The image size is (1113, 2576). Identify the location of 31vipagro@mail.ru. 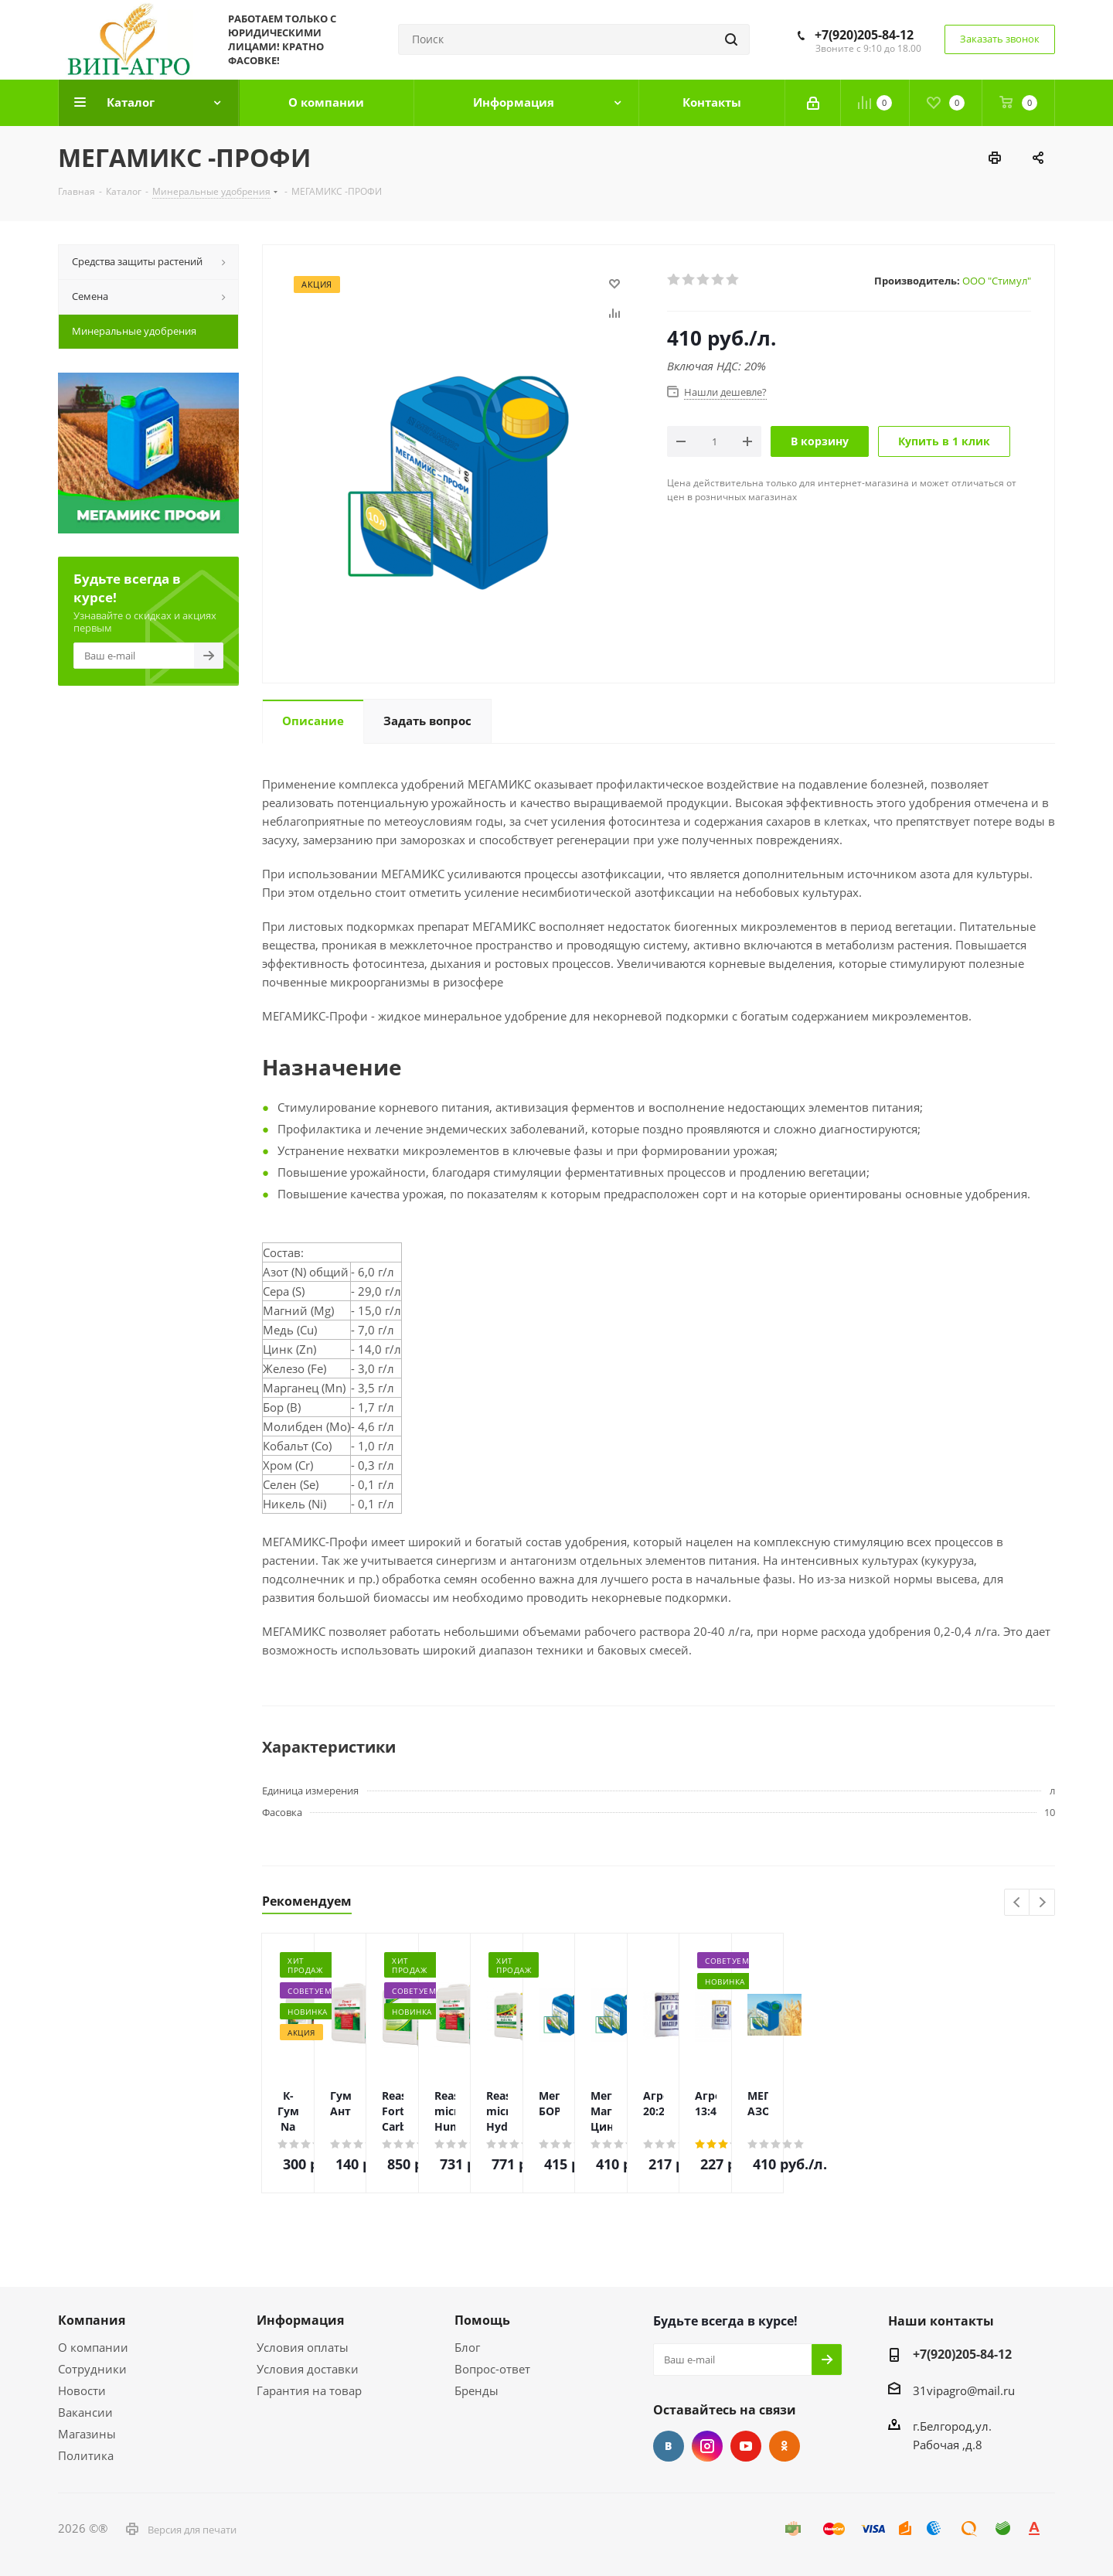
(964, 2390).